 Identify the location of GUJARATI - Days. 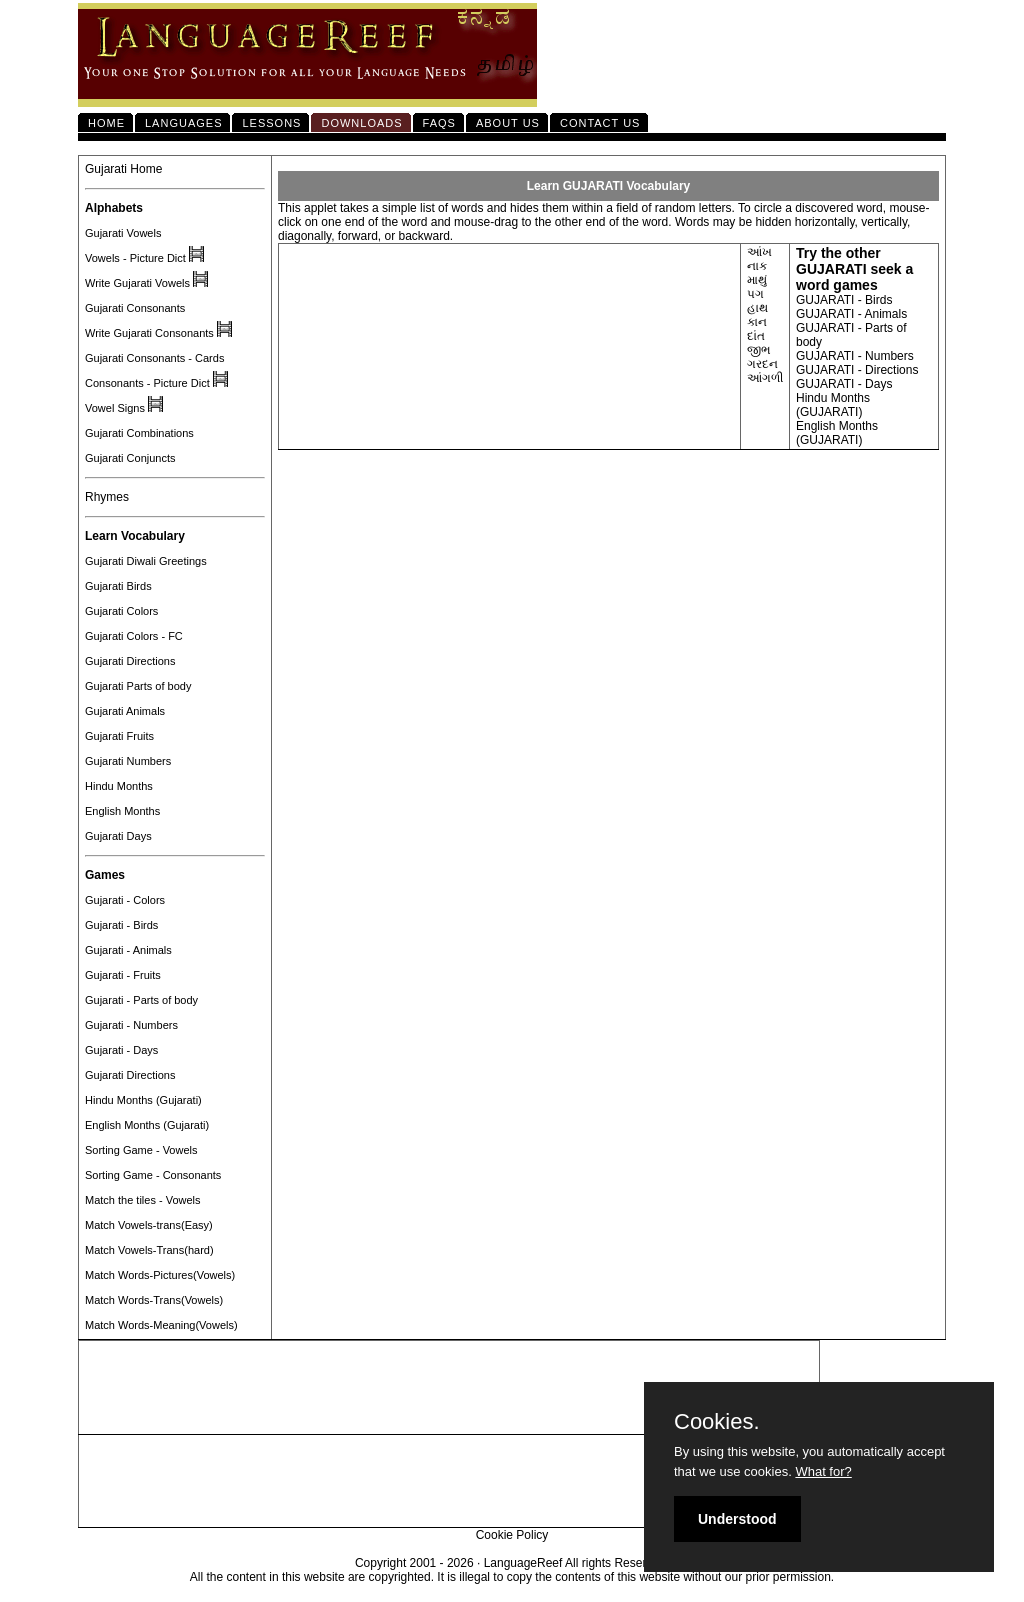
(844, 384).